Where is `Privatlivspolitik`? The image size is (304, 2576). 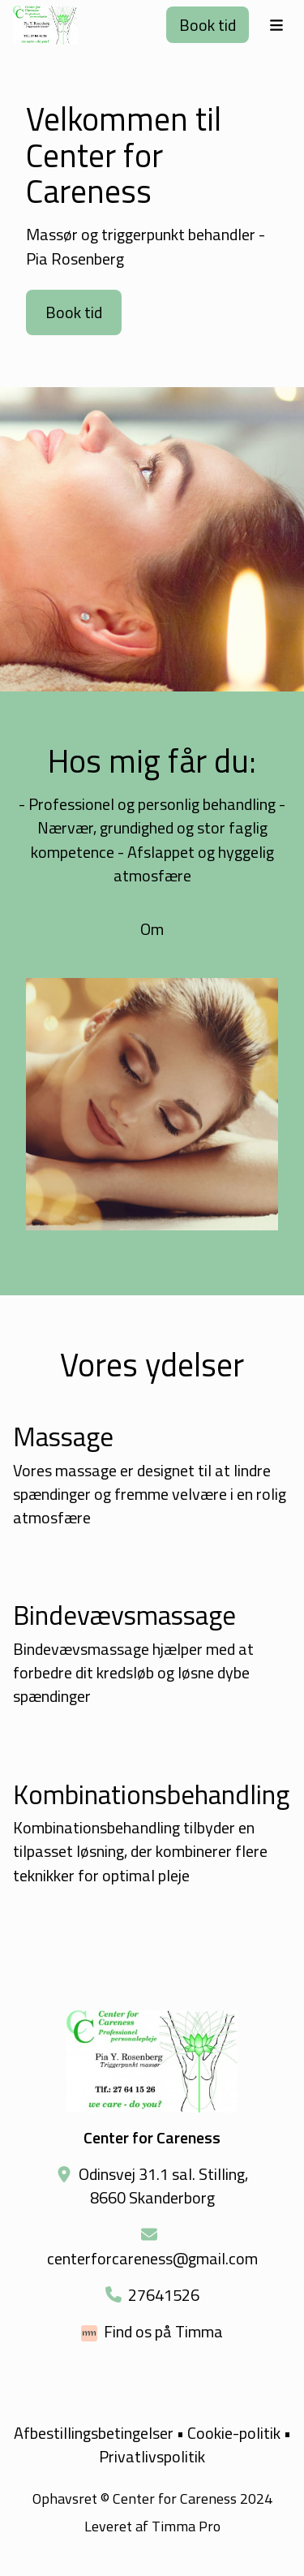
Privatlivspolitik is located at coordinates (152, 2456).